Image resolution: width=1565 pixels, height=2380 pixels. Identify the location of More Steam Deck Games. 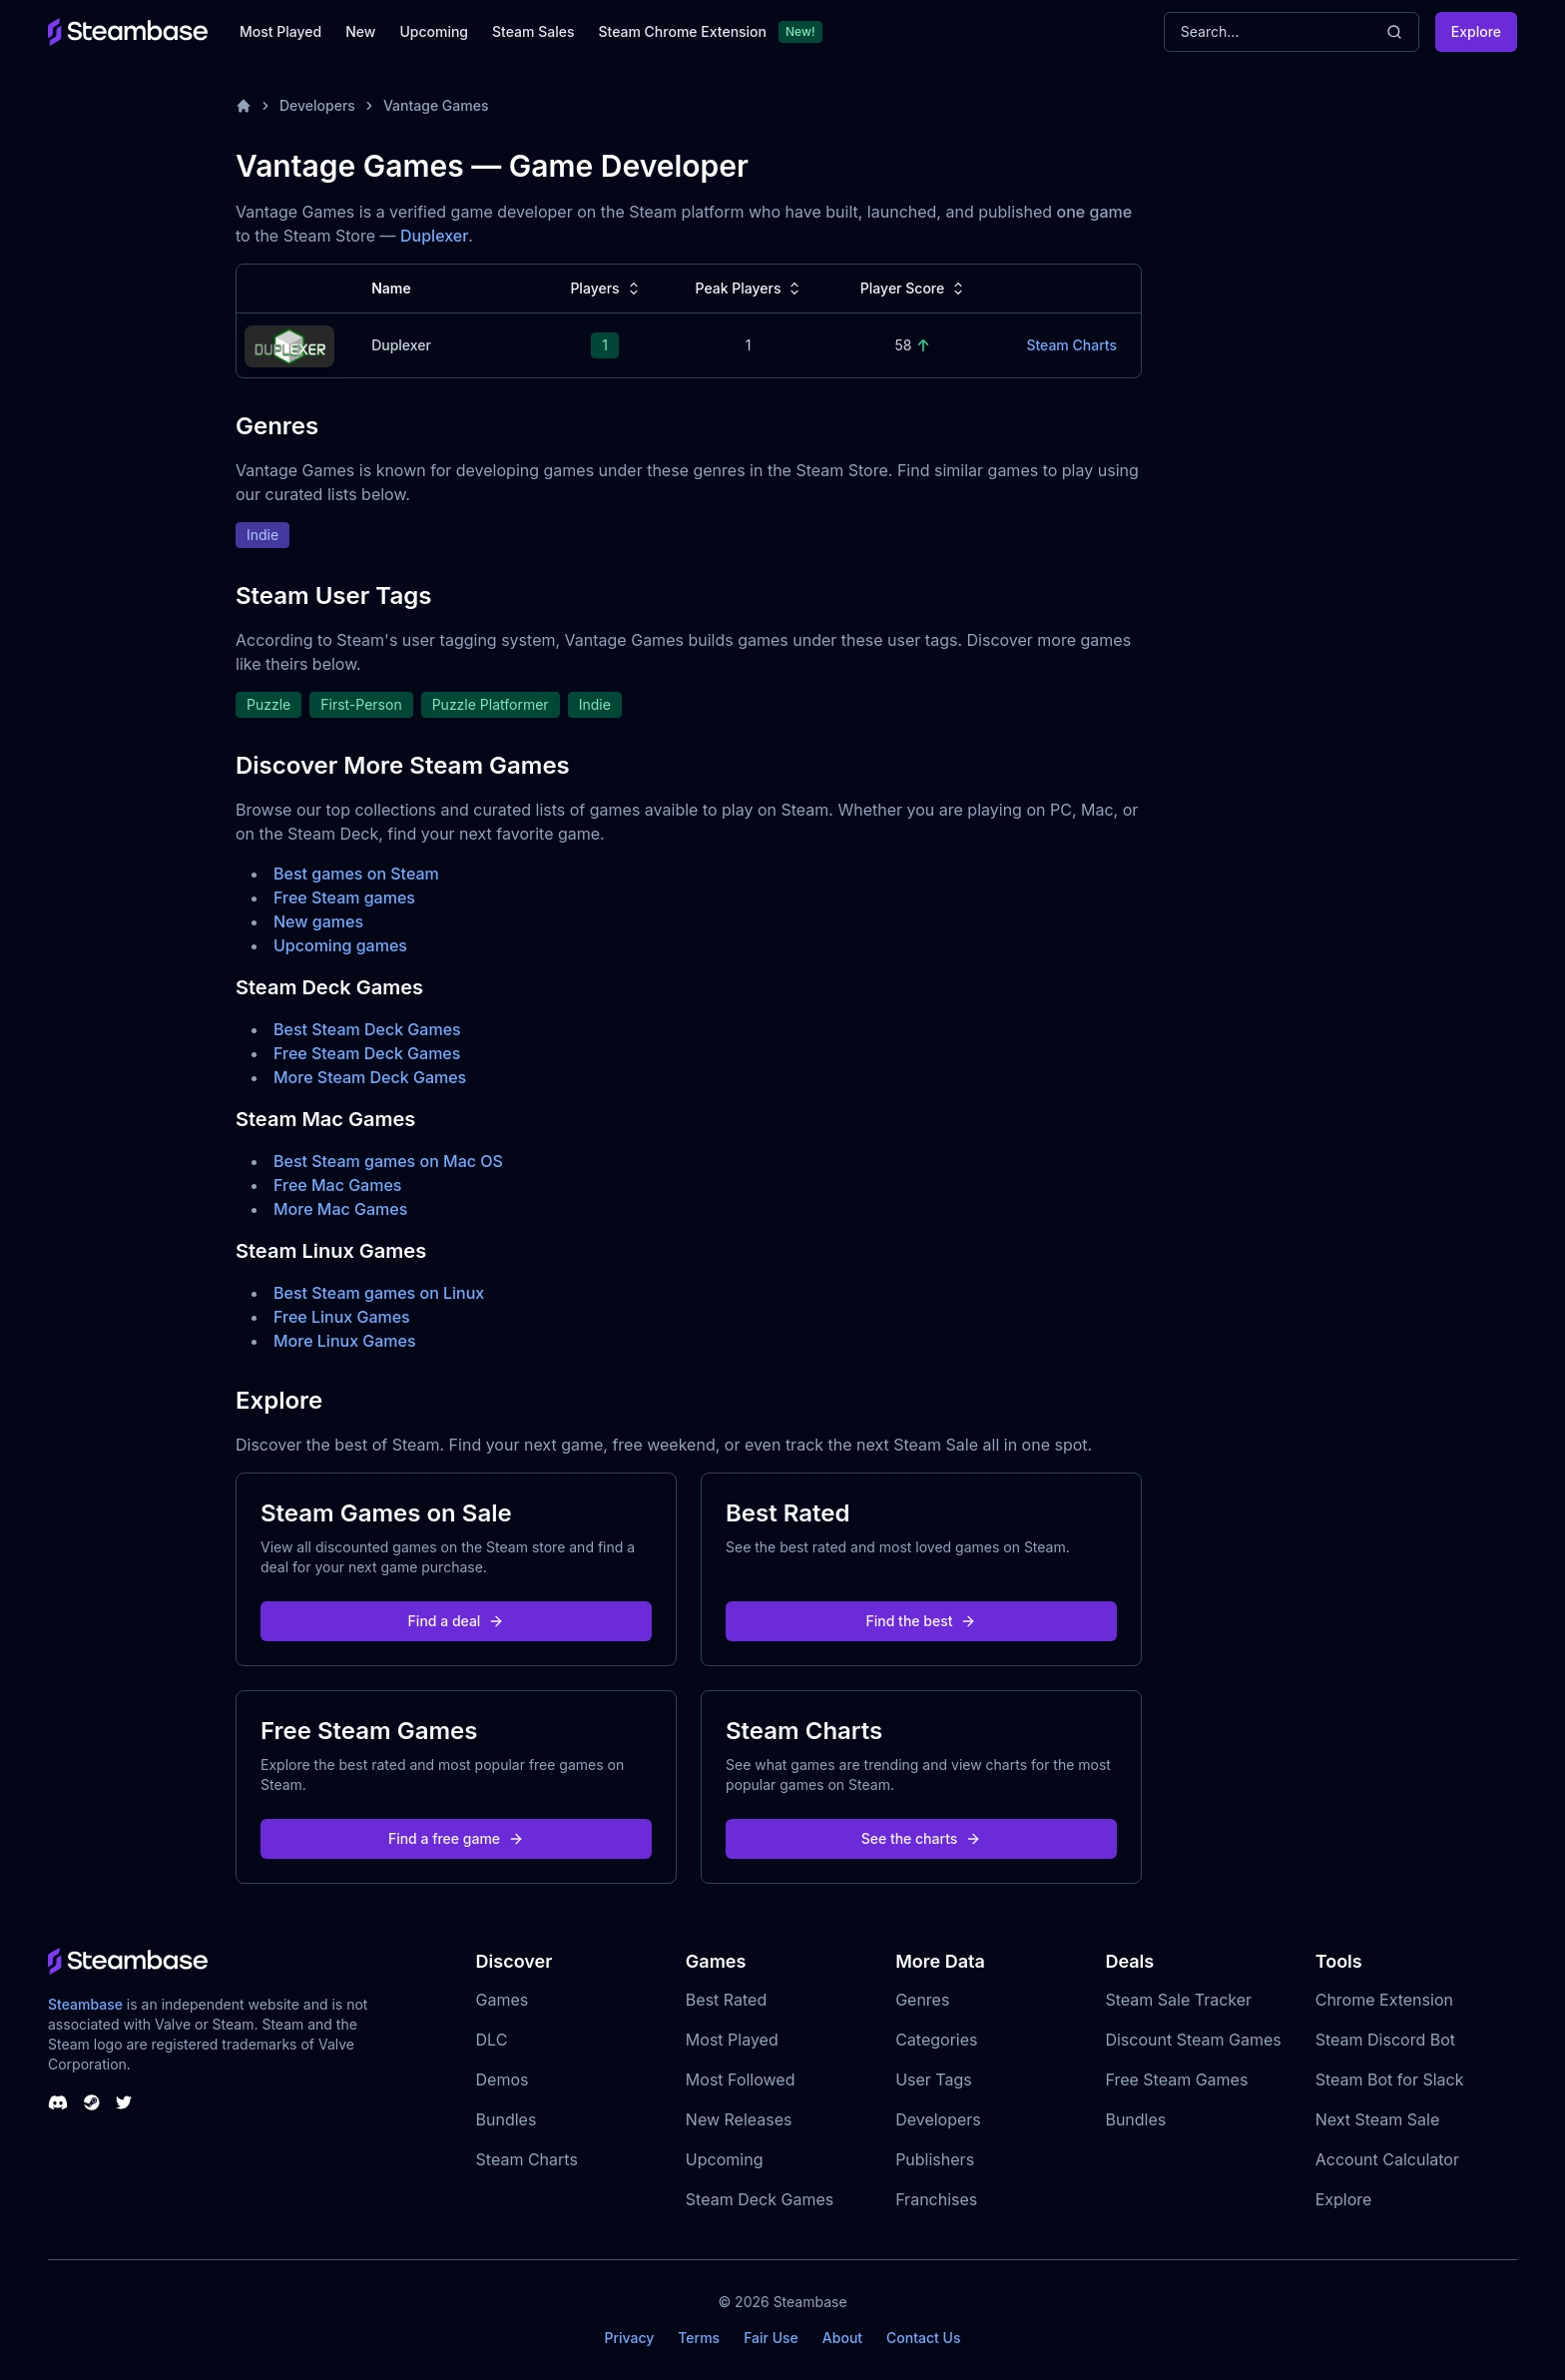
(369, 1077).